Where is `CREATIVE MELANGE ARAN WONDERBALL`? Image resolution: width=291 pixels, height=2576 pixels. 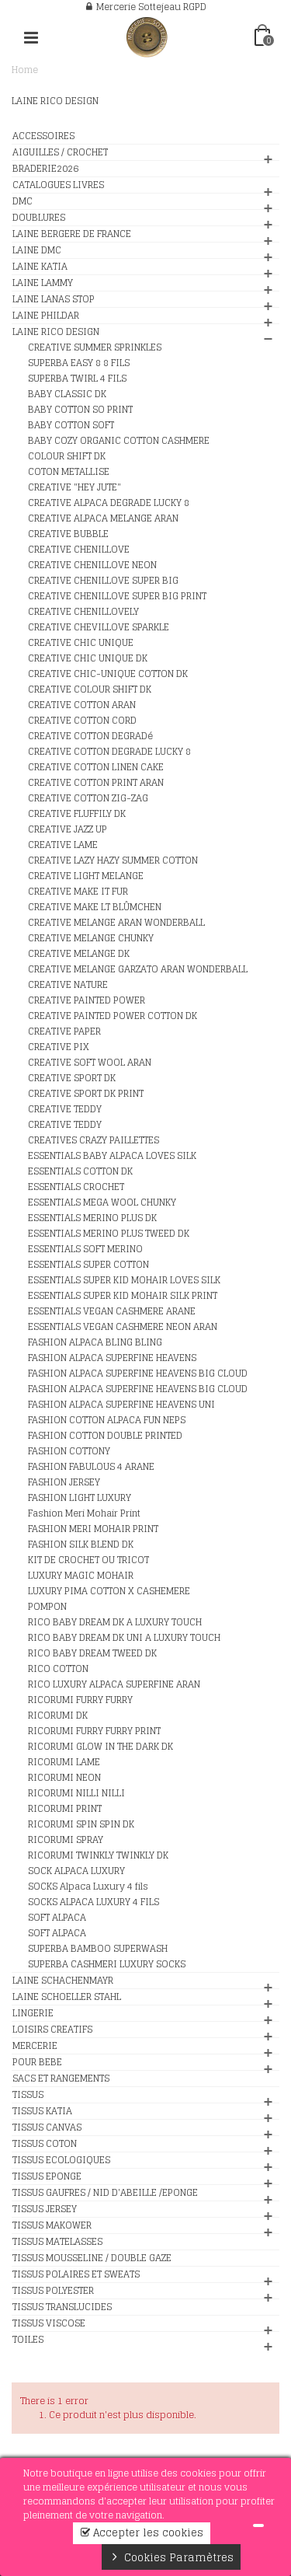
CREATIVE MELANGE ARAN WONDERBALL is located at coordinates (116, 922).